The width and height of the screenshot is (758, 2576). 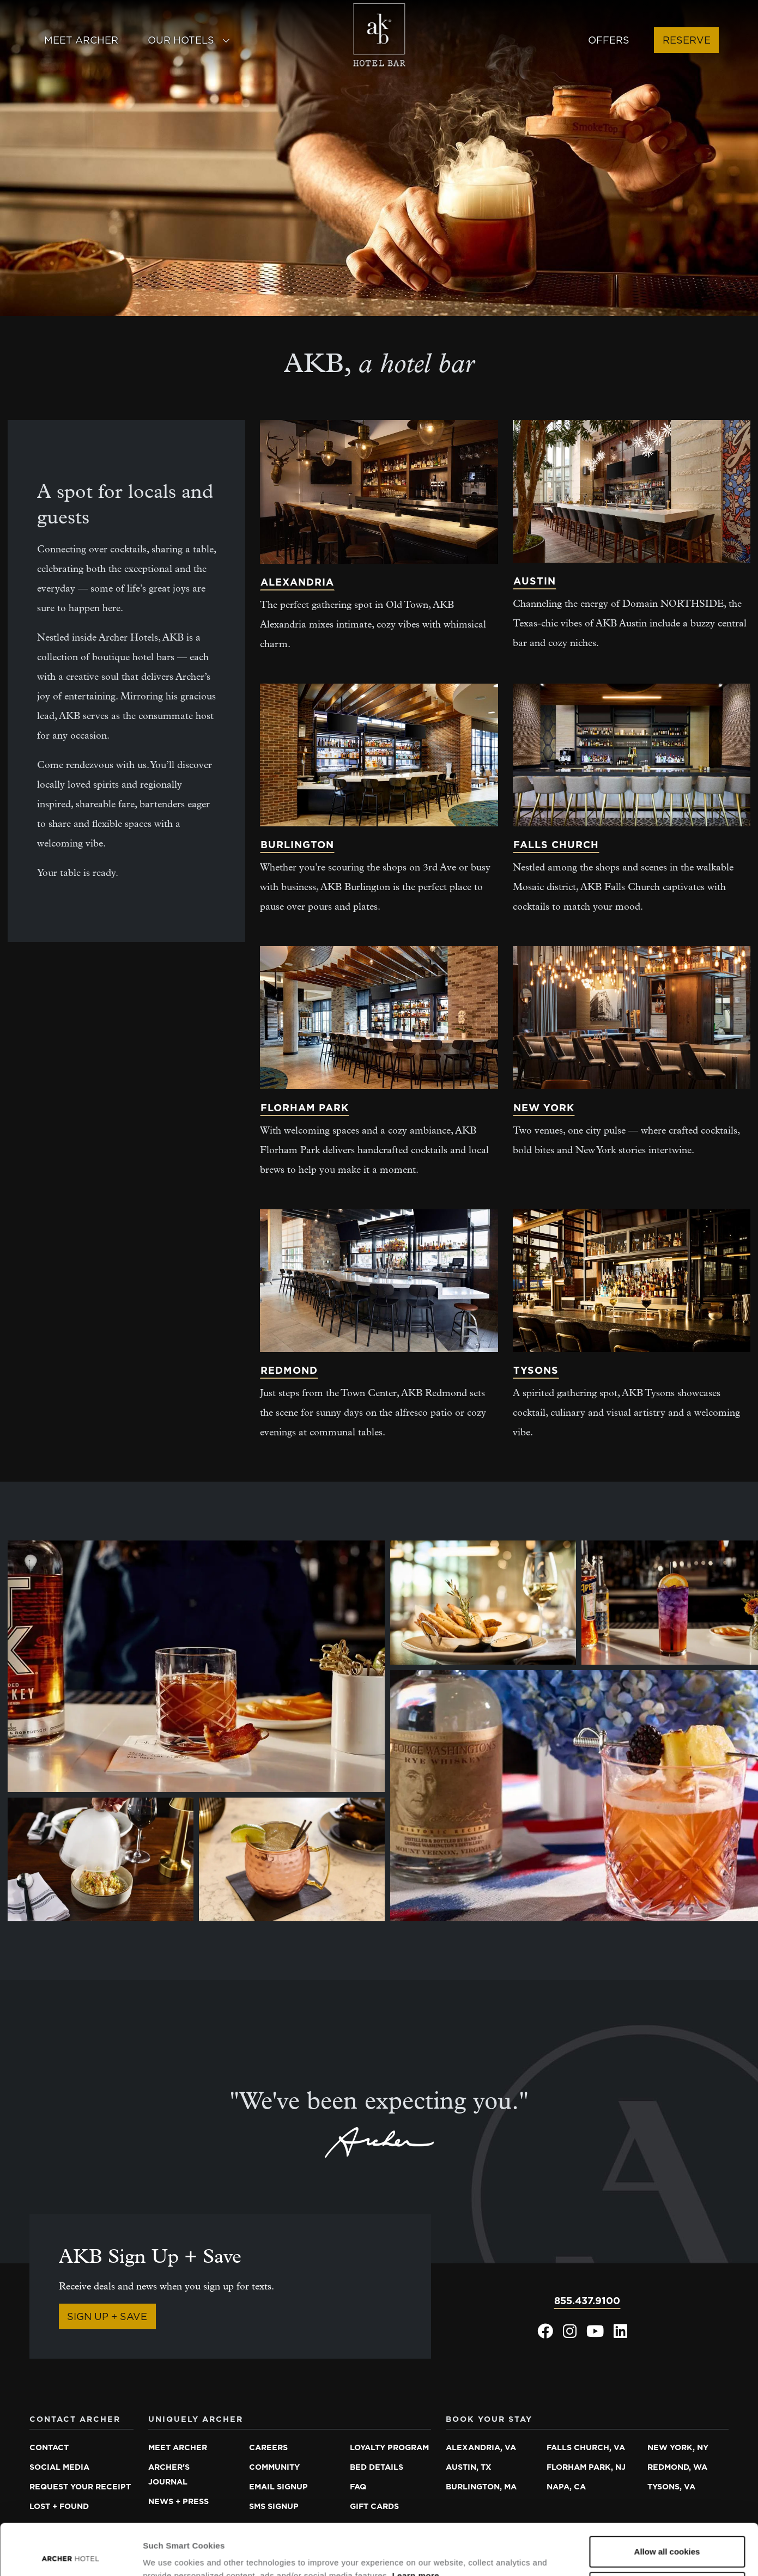 I want to click on Essential cookies only, so click(x=667, y=2536).